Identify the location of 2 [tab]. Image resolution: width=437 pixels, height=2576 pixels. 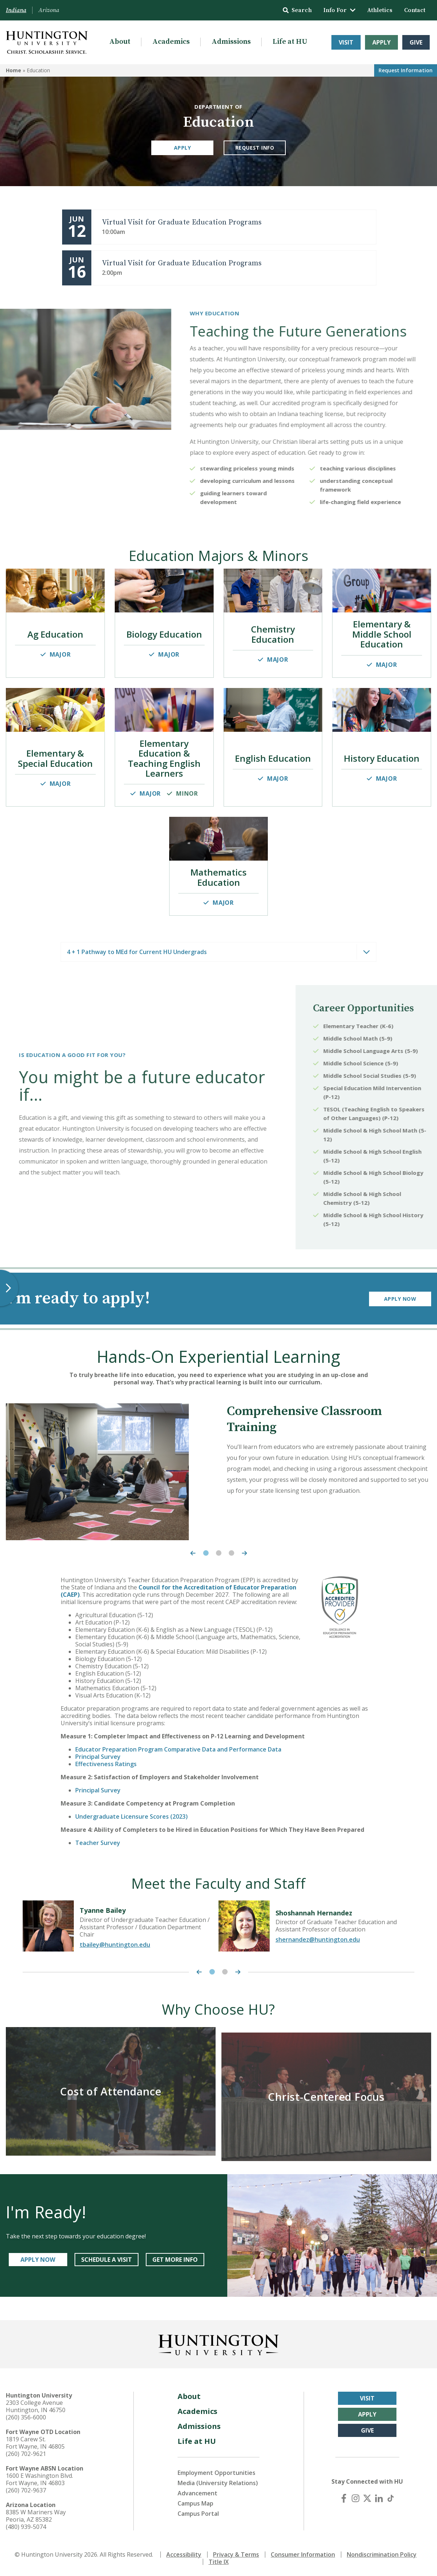
(218, 1552).